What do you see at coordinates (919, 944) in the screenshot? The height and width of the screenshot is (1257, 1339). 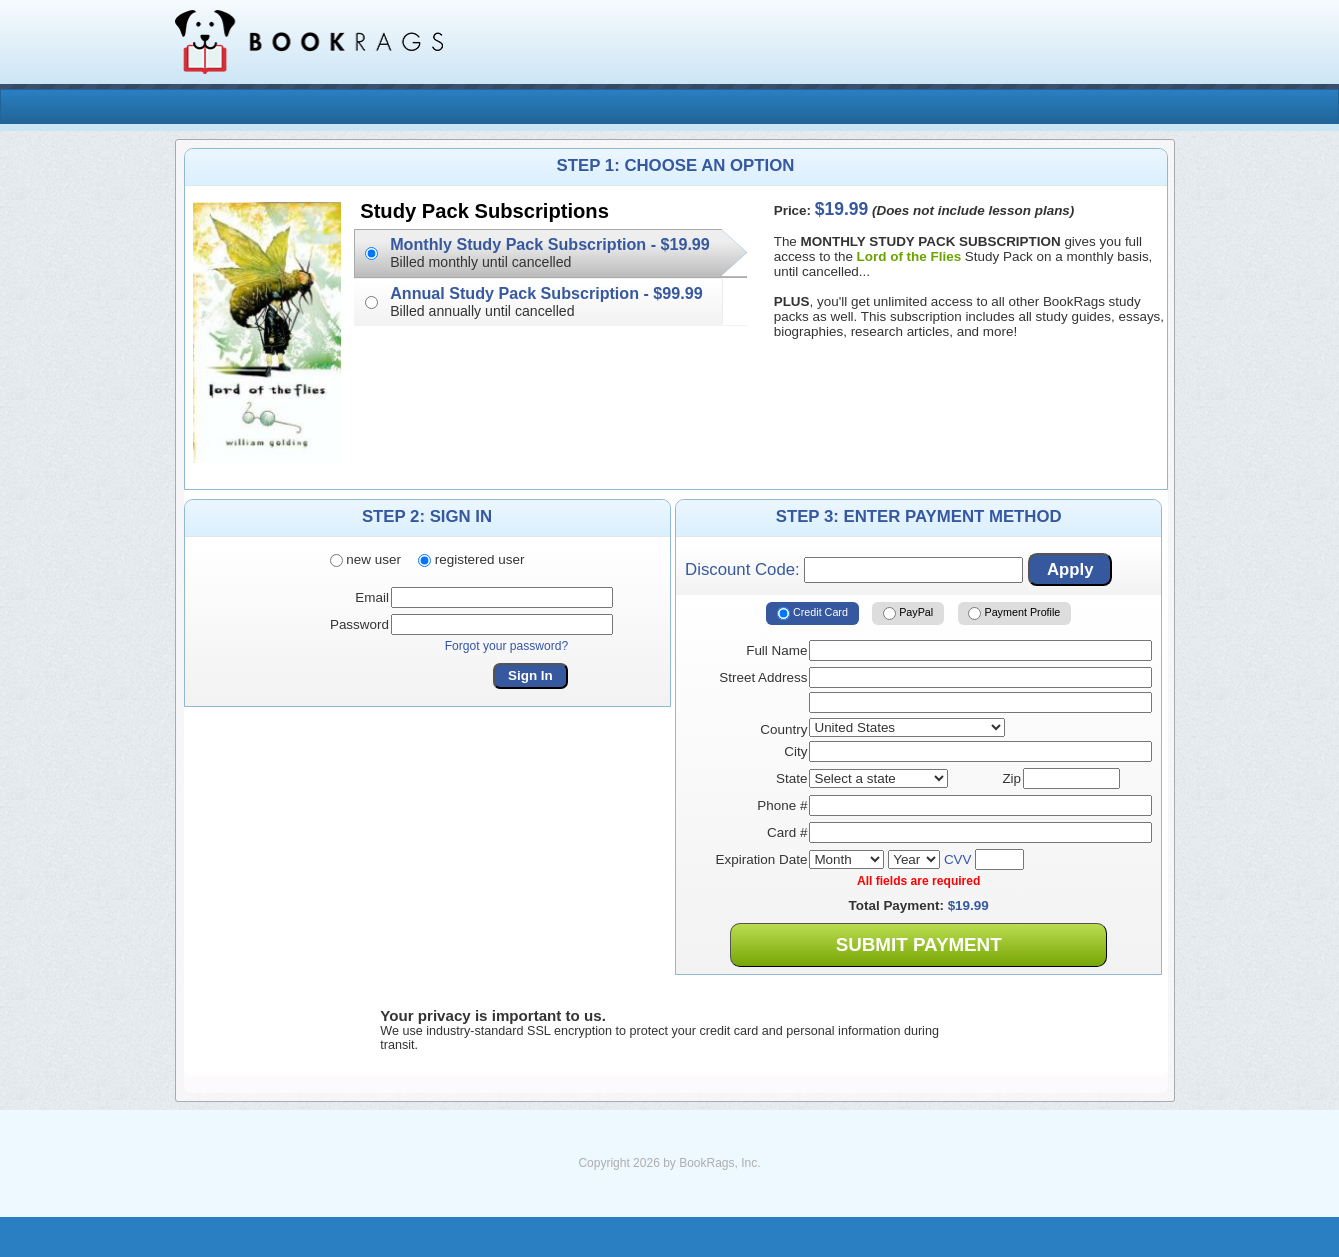 I see `Submit Payment` at bounding box center [919, 944].